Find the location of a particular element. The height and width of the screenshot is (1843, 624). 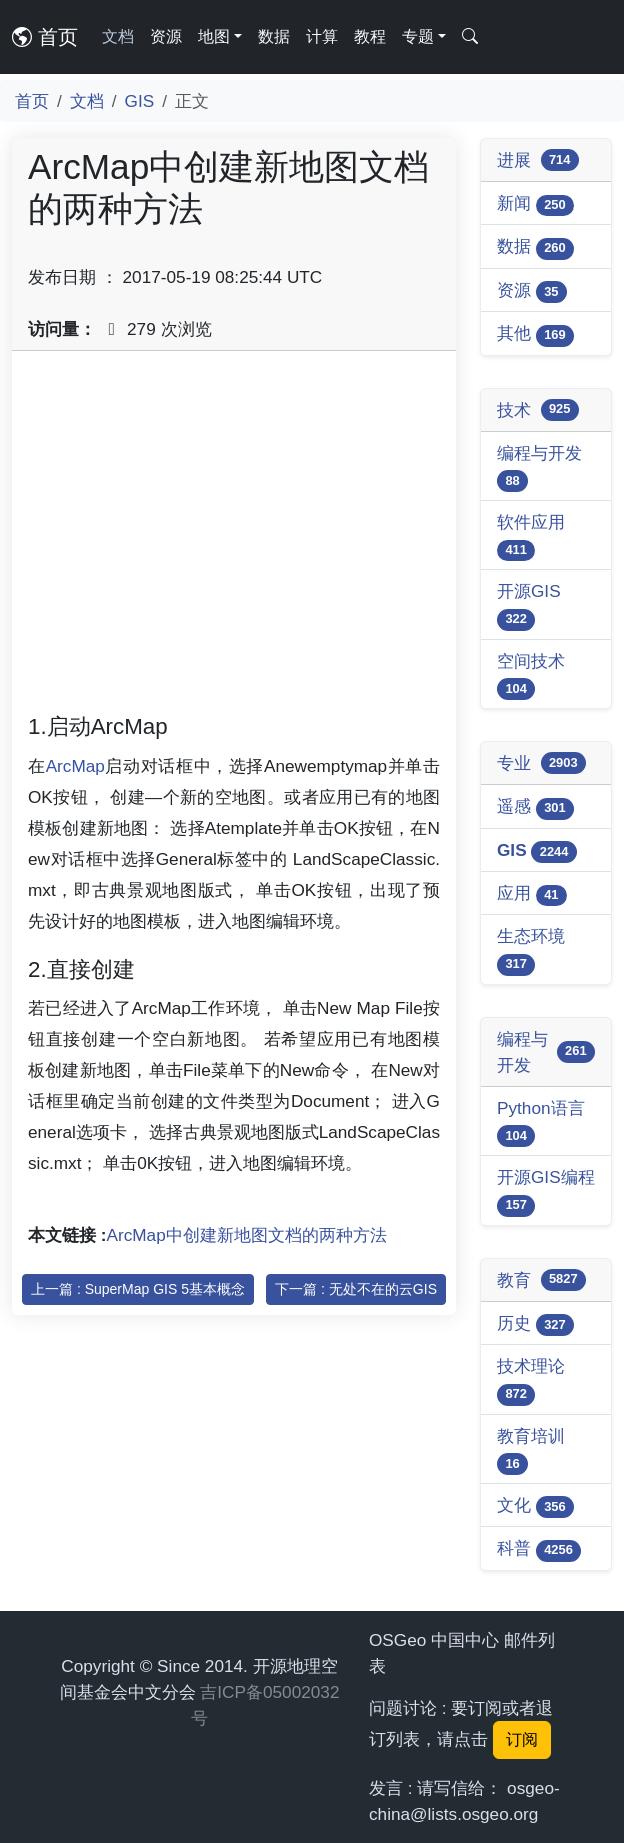

文化 is located at coordinates (535, 1506).